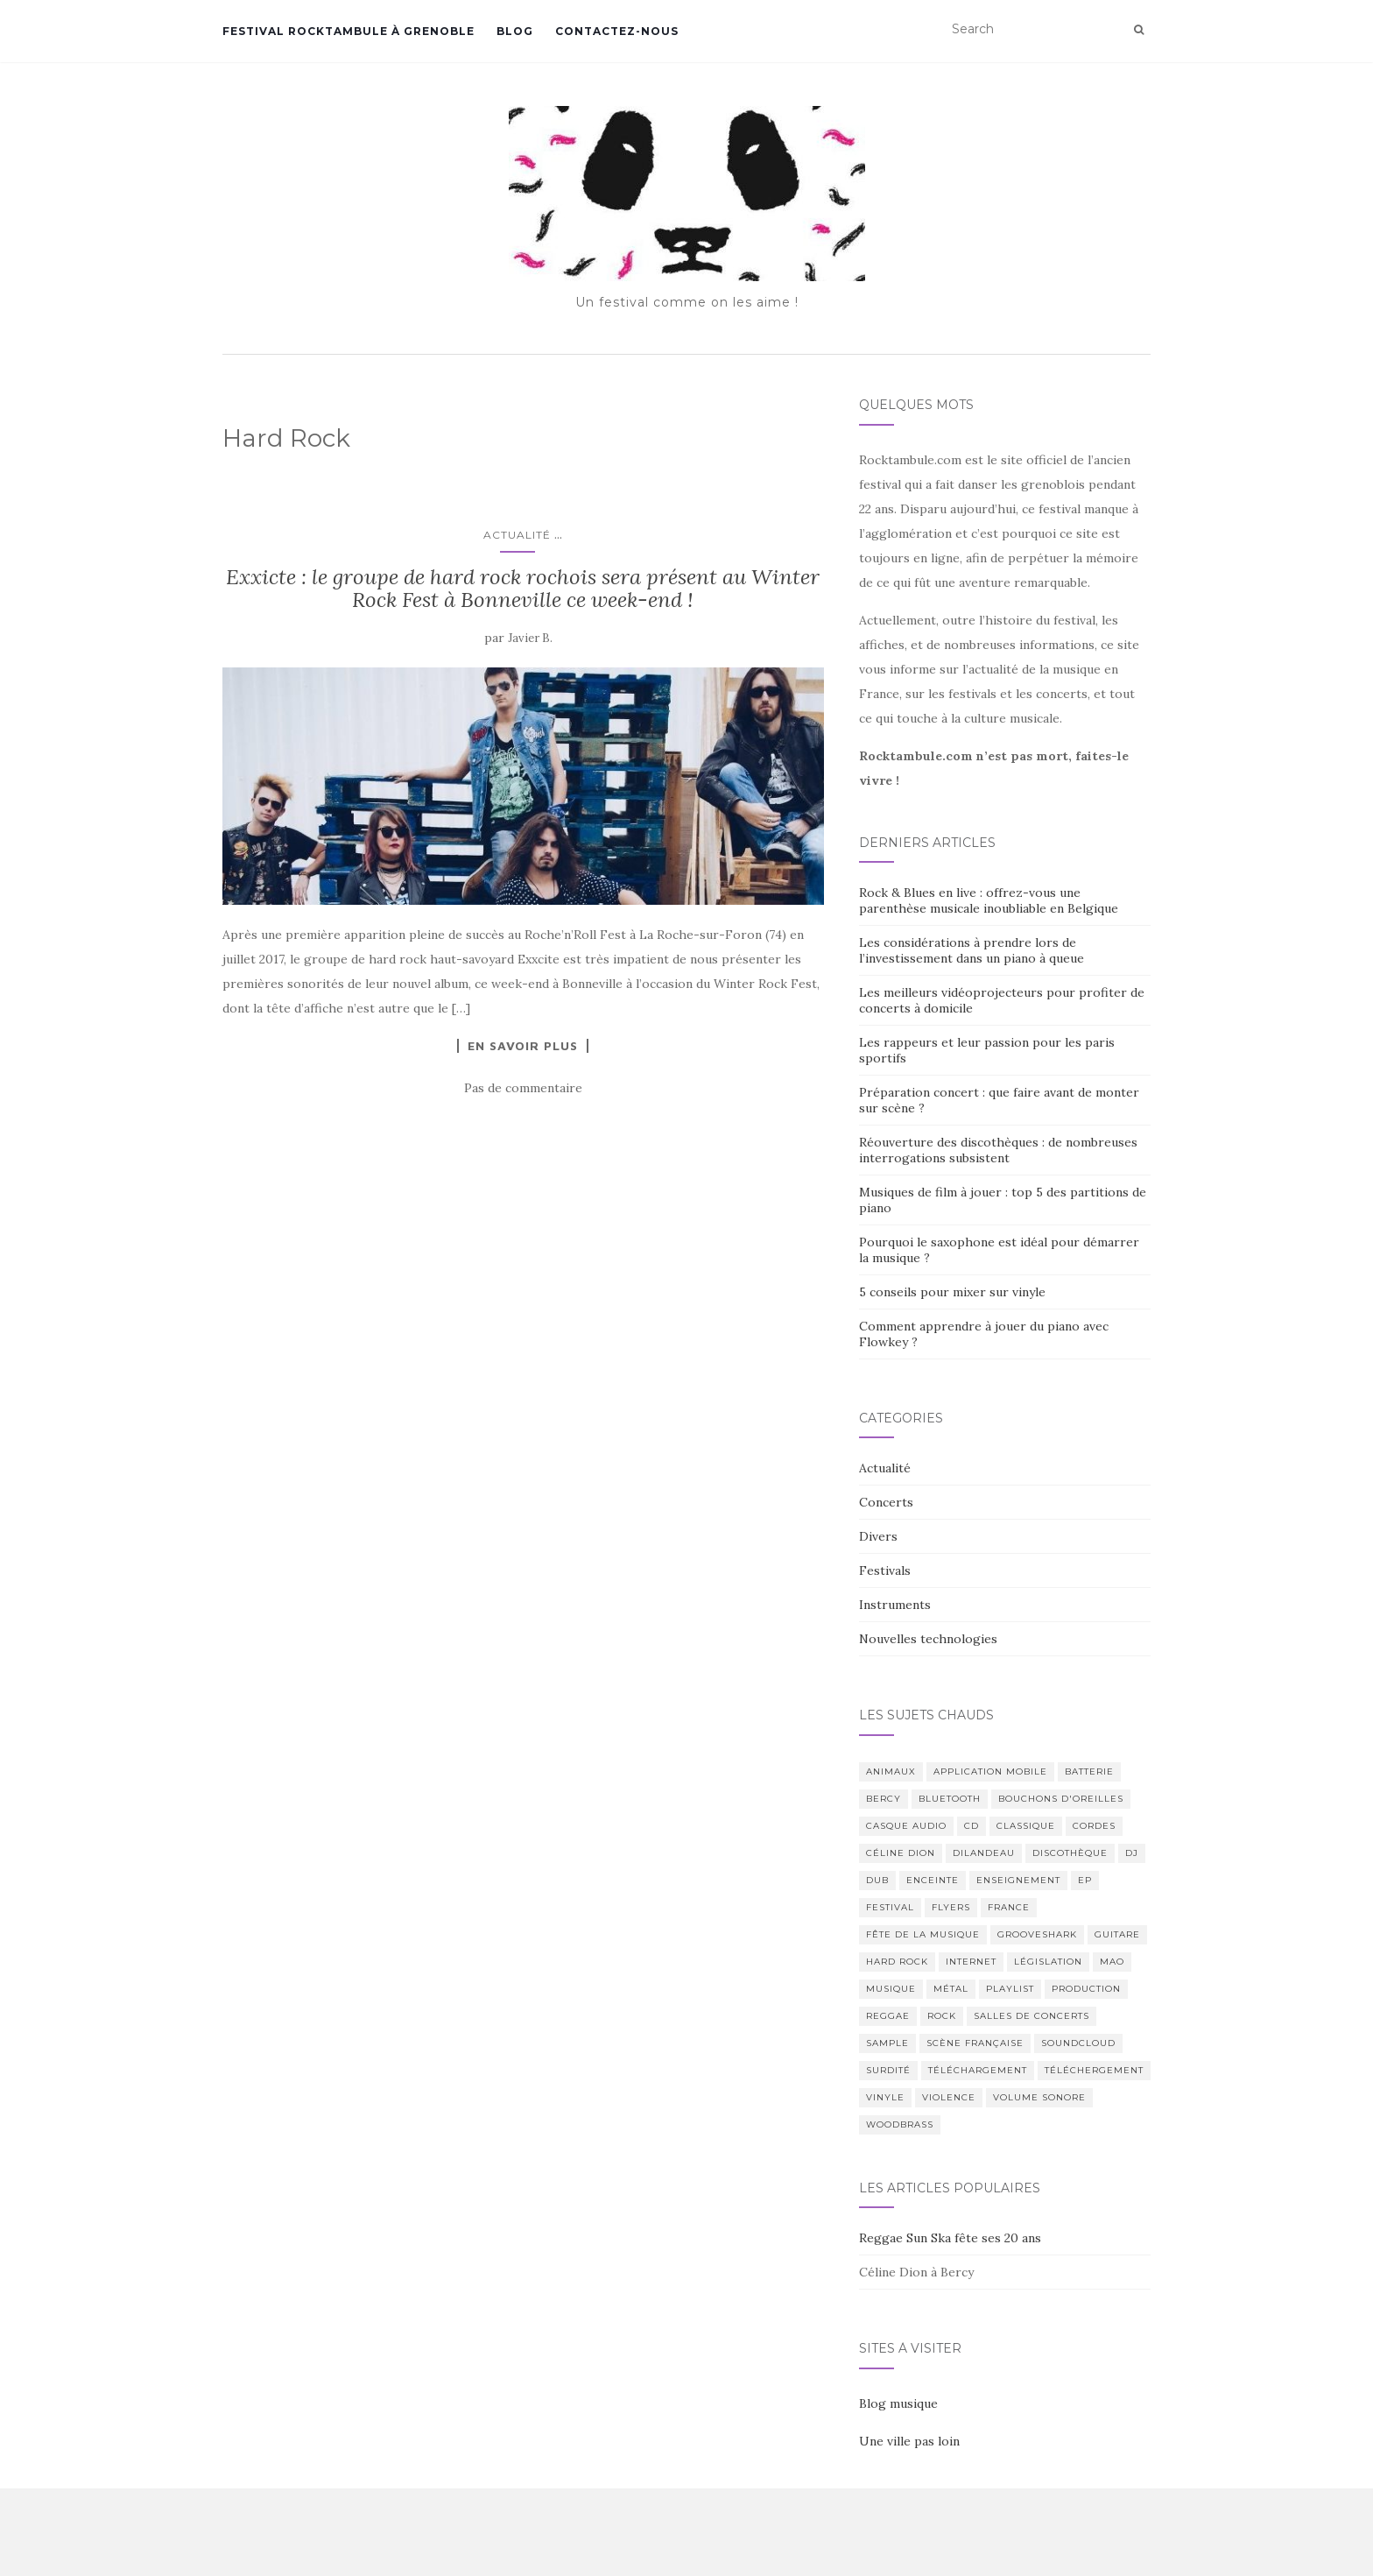 This screenshot has width=1373, height=2576. I want to click on Surdité [Surdité (1 élément)], so click(888, 2070).